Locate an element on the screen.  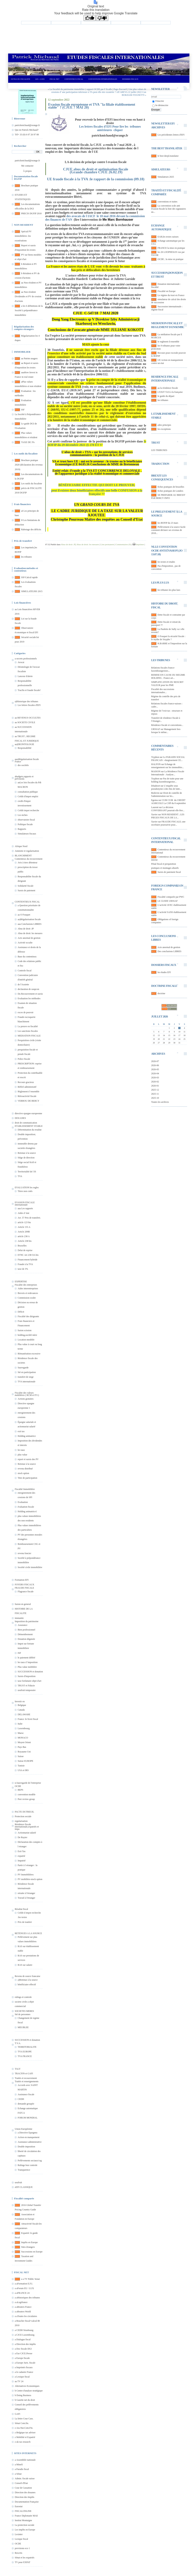
Formation EFI is located at coordinates (22, 1580).